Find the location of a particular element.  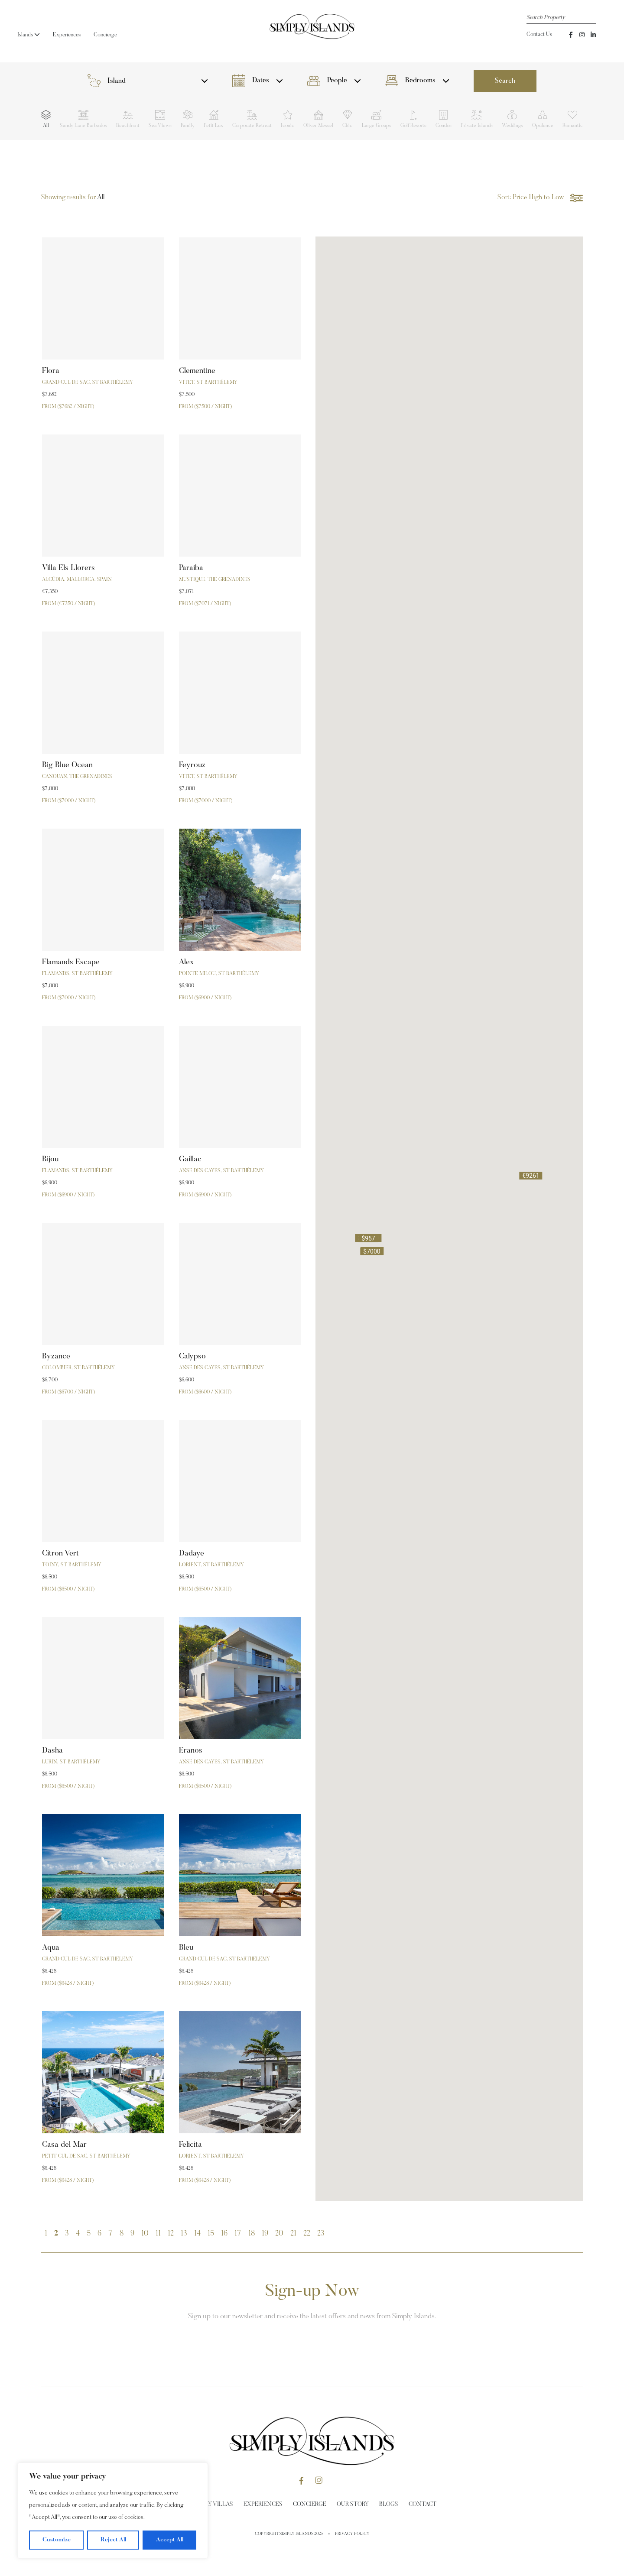

Contact is located at coordinates (422, 2504).